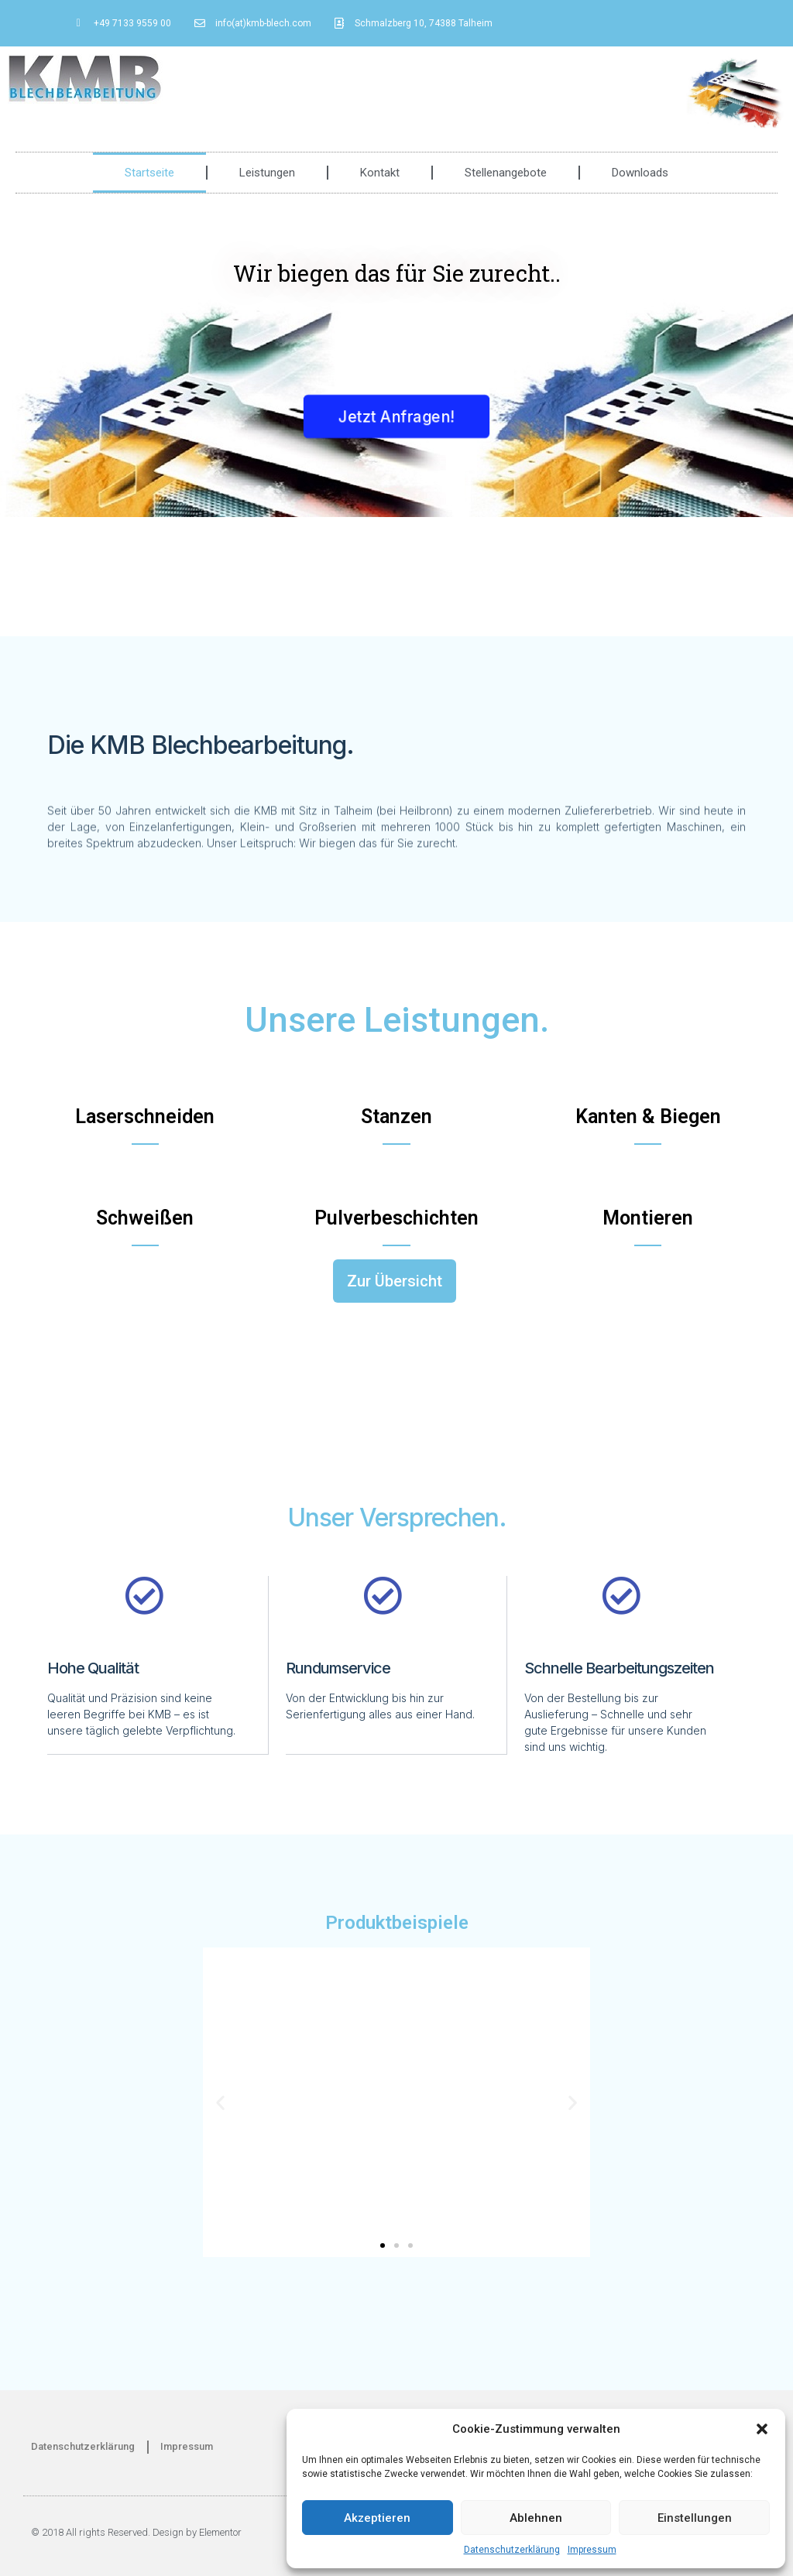  I want to click on Kontakt, so click(380, 173).